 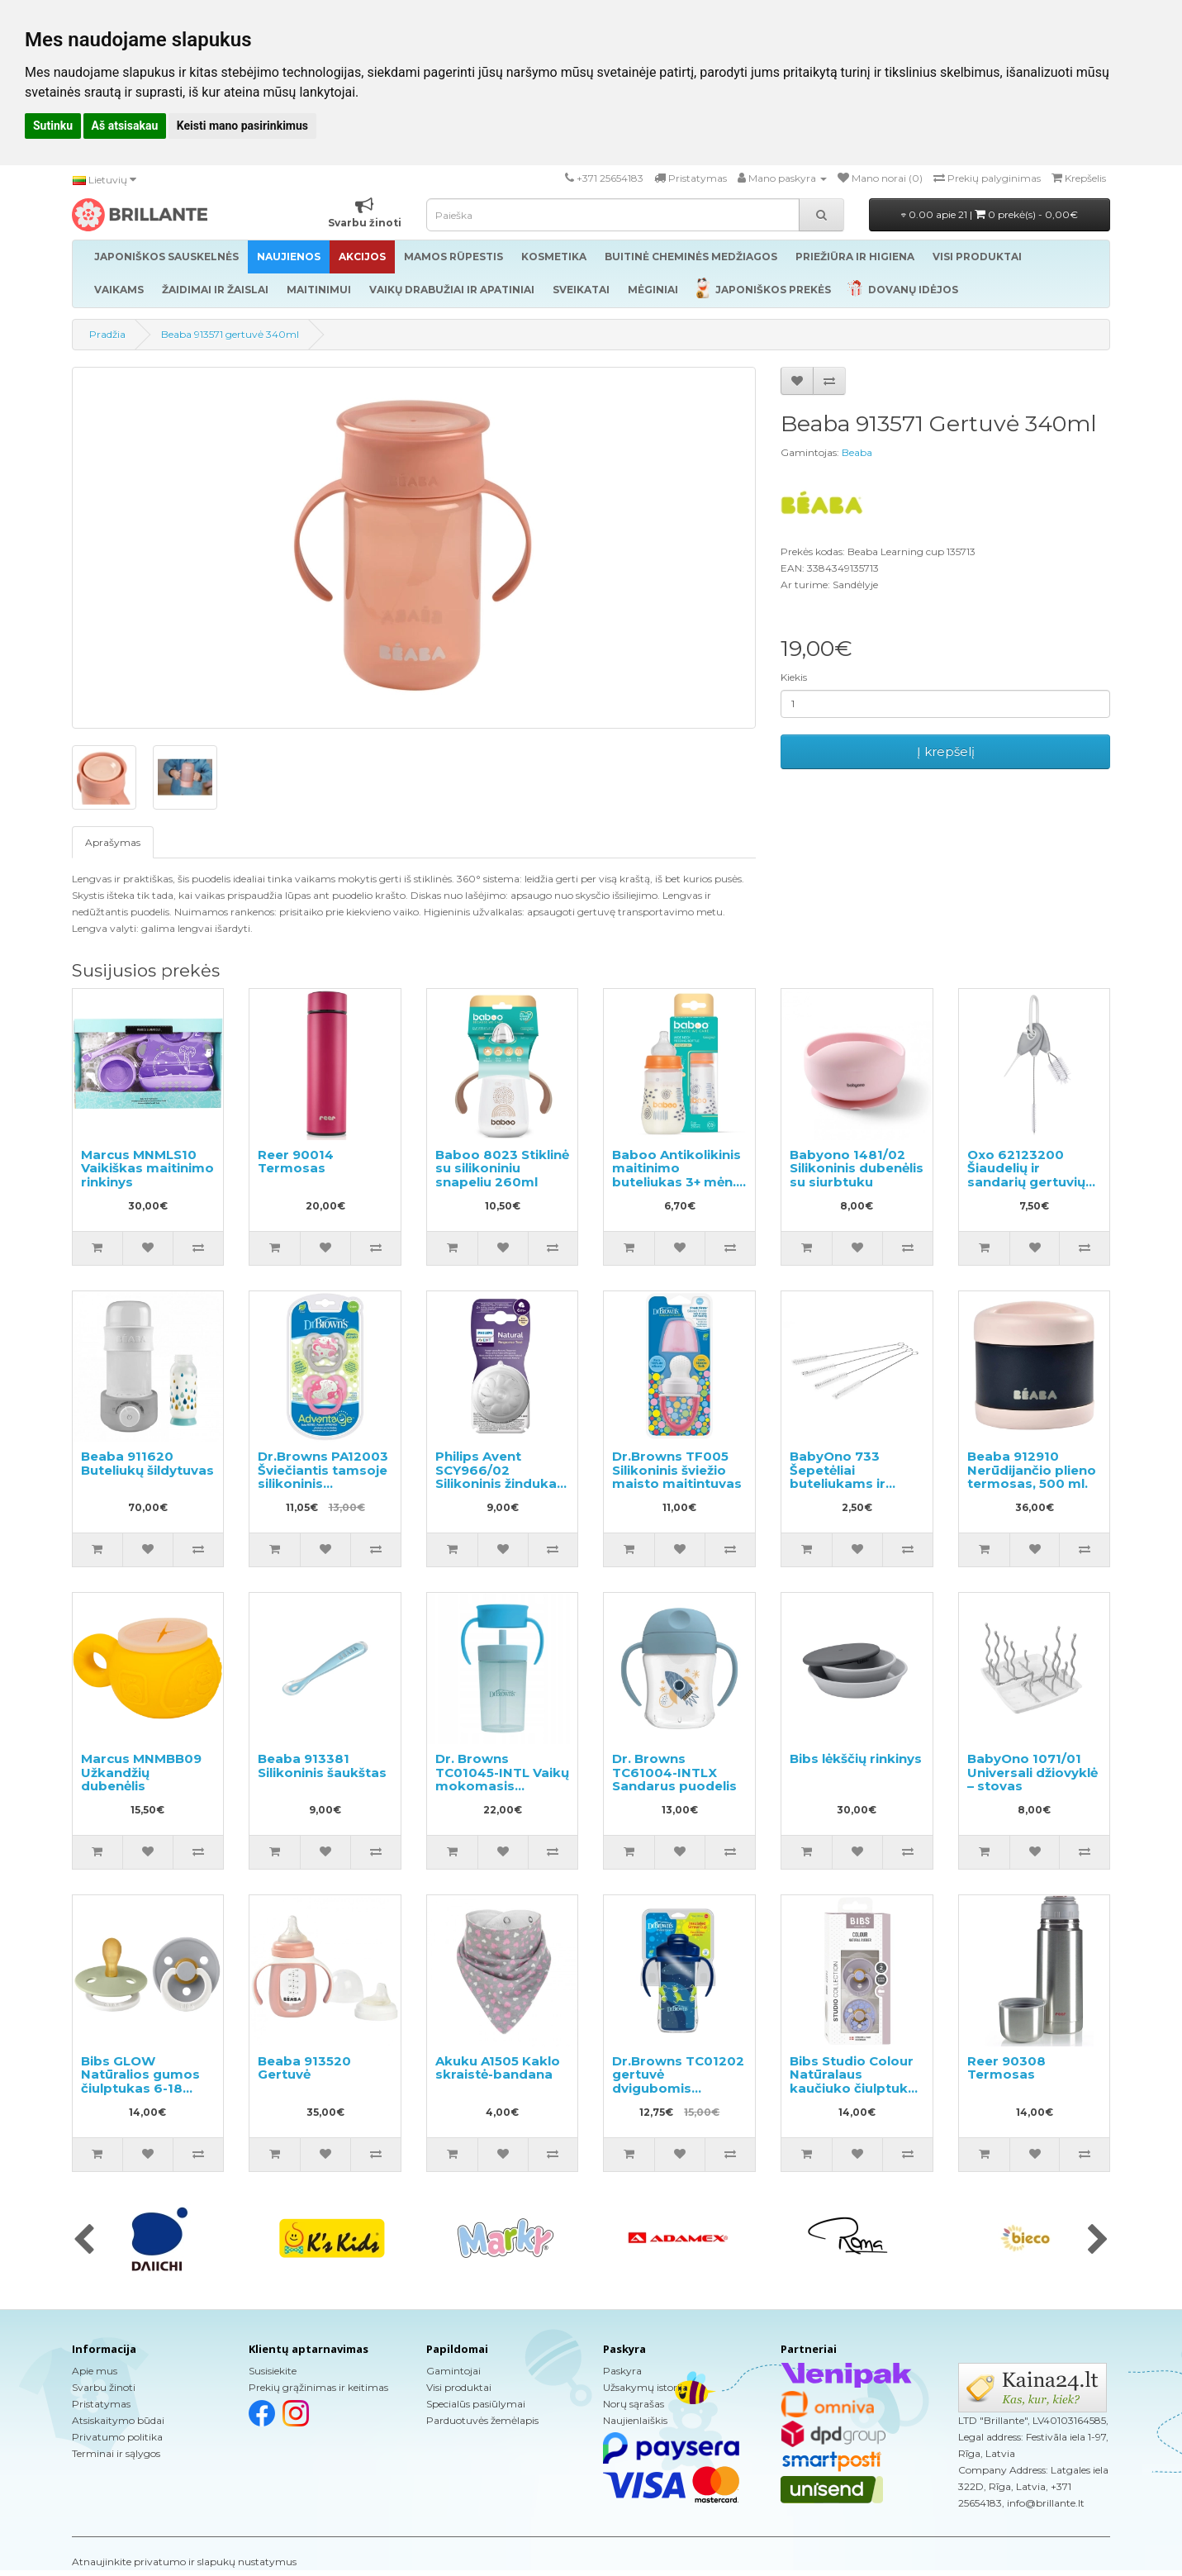 I want to click on Beaba 912910 Nerūdijančio plieno termosas, 500 ml., so click(x=1031, y=1469).